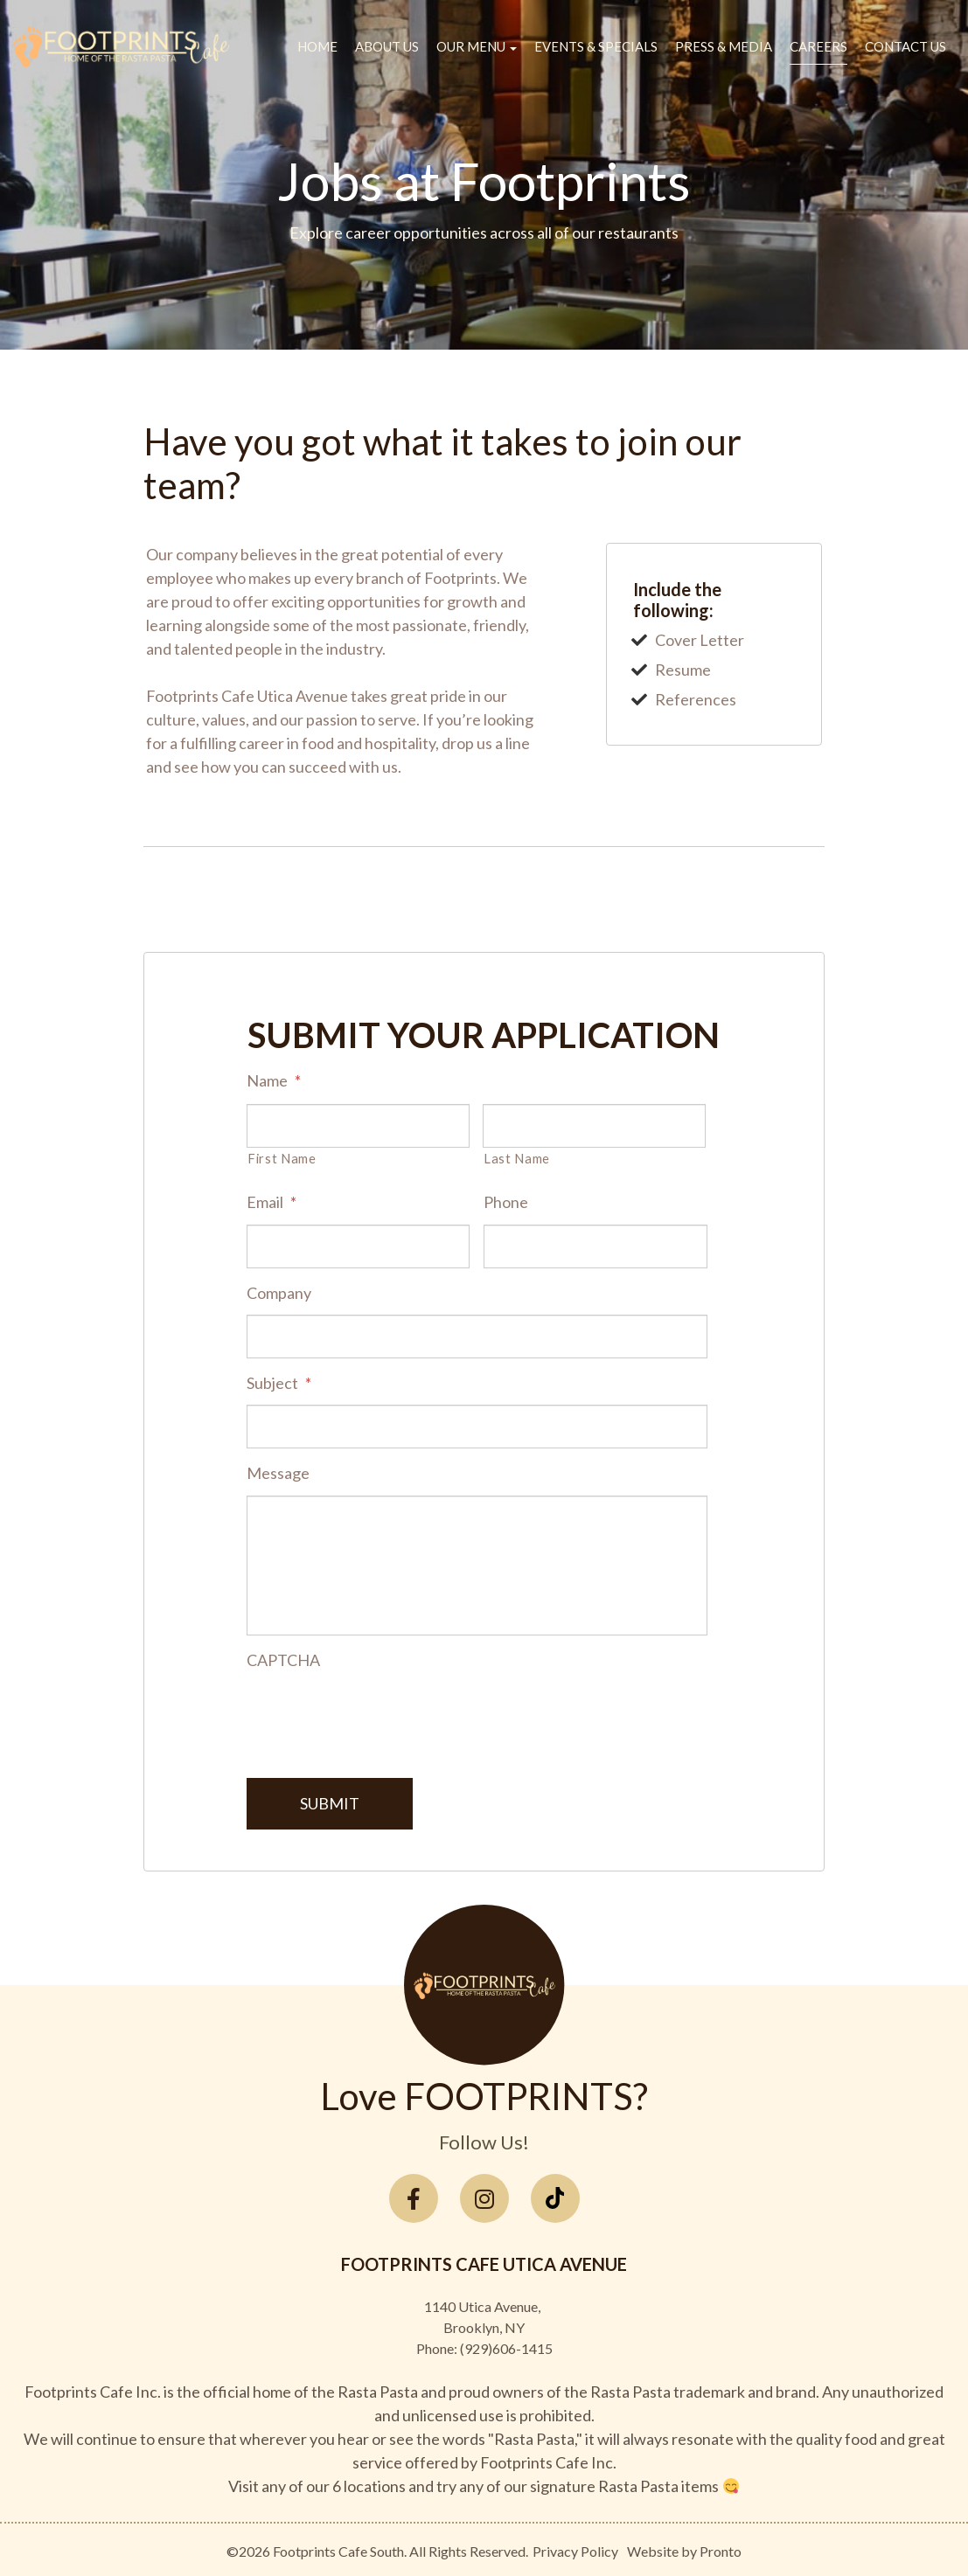 This screenshot has width=968, height=2576. I want to click on Website by Pronto, so click(684, 2547).